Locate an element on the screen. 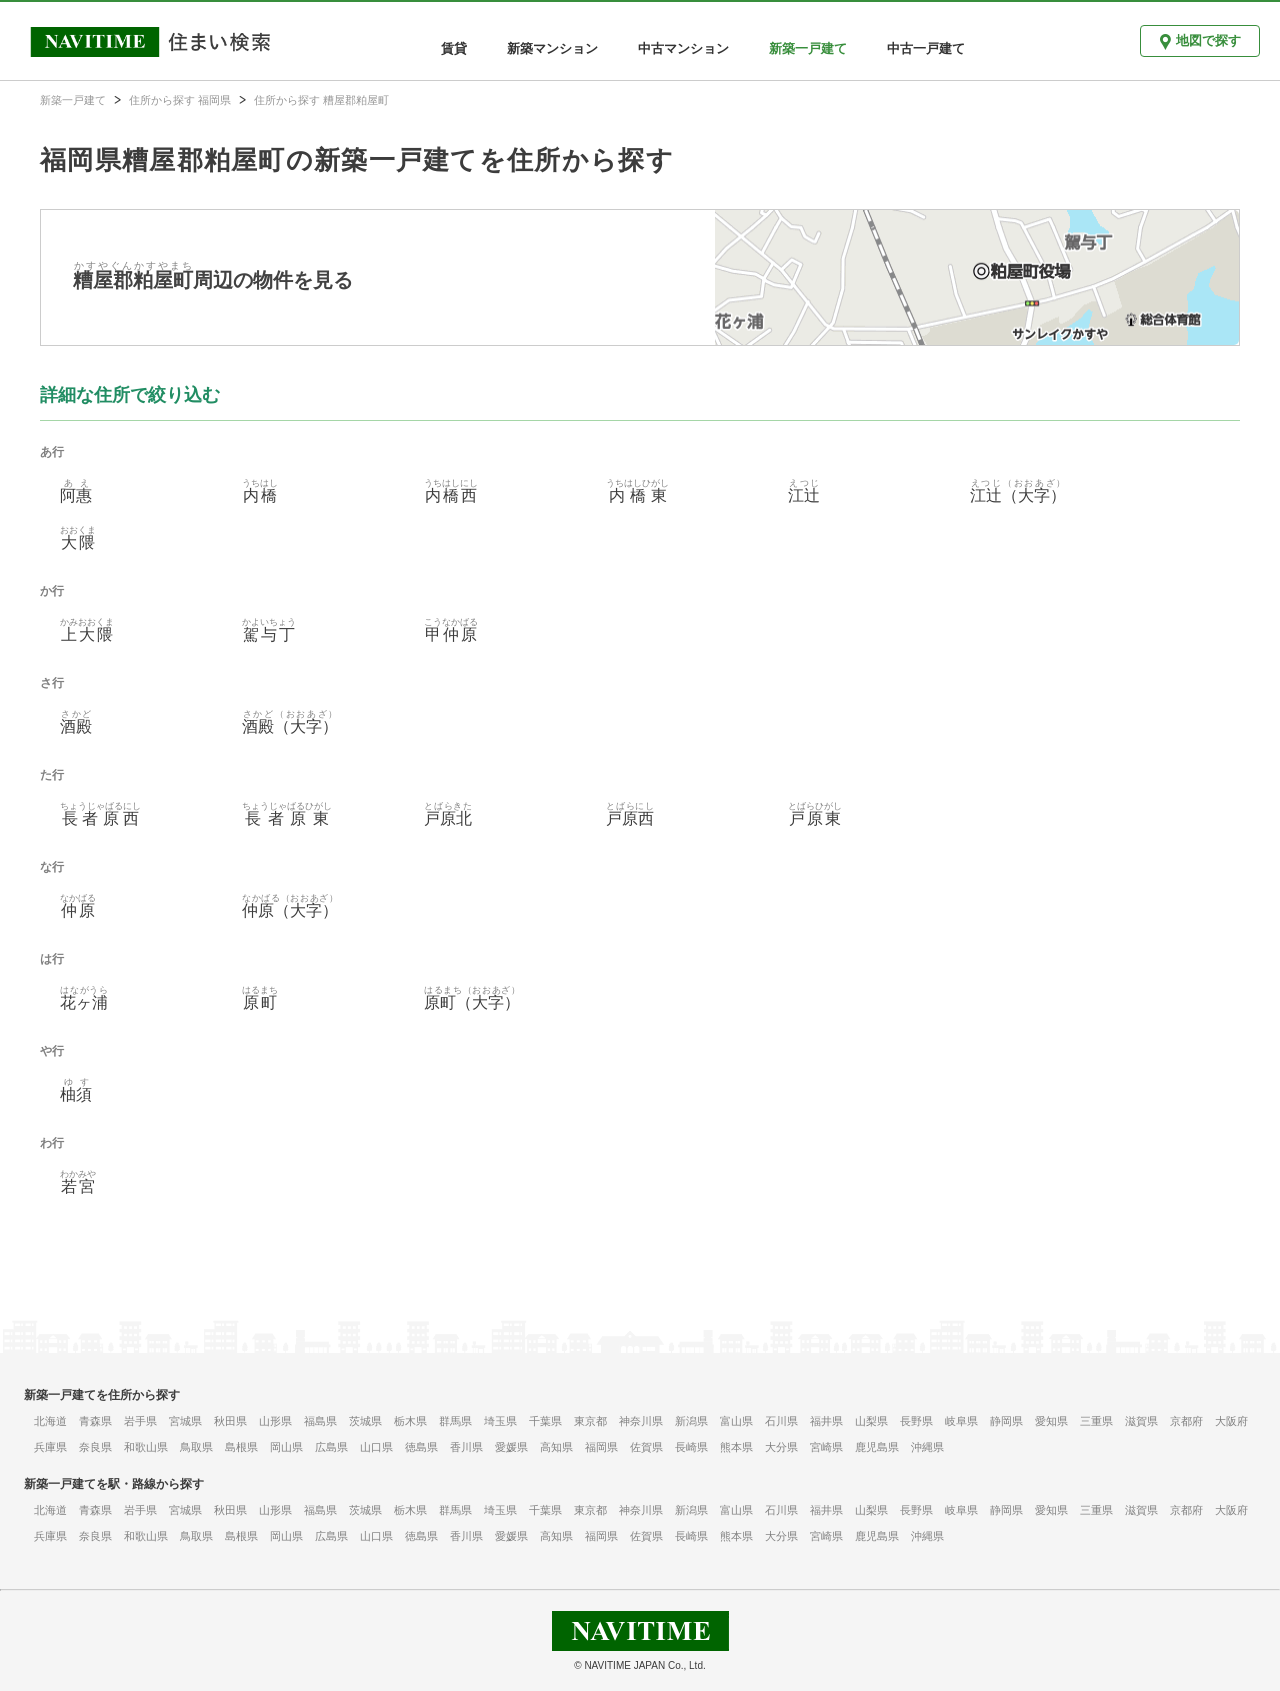  群馬県 is located at coordinates (455, 1421).